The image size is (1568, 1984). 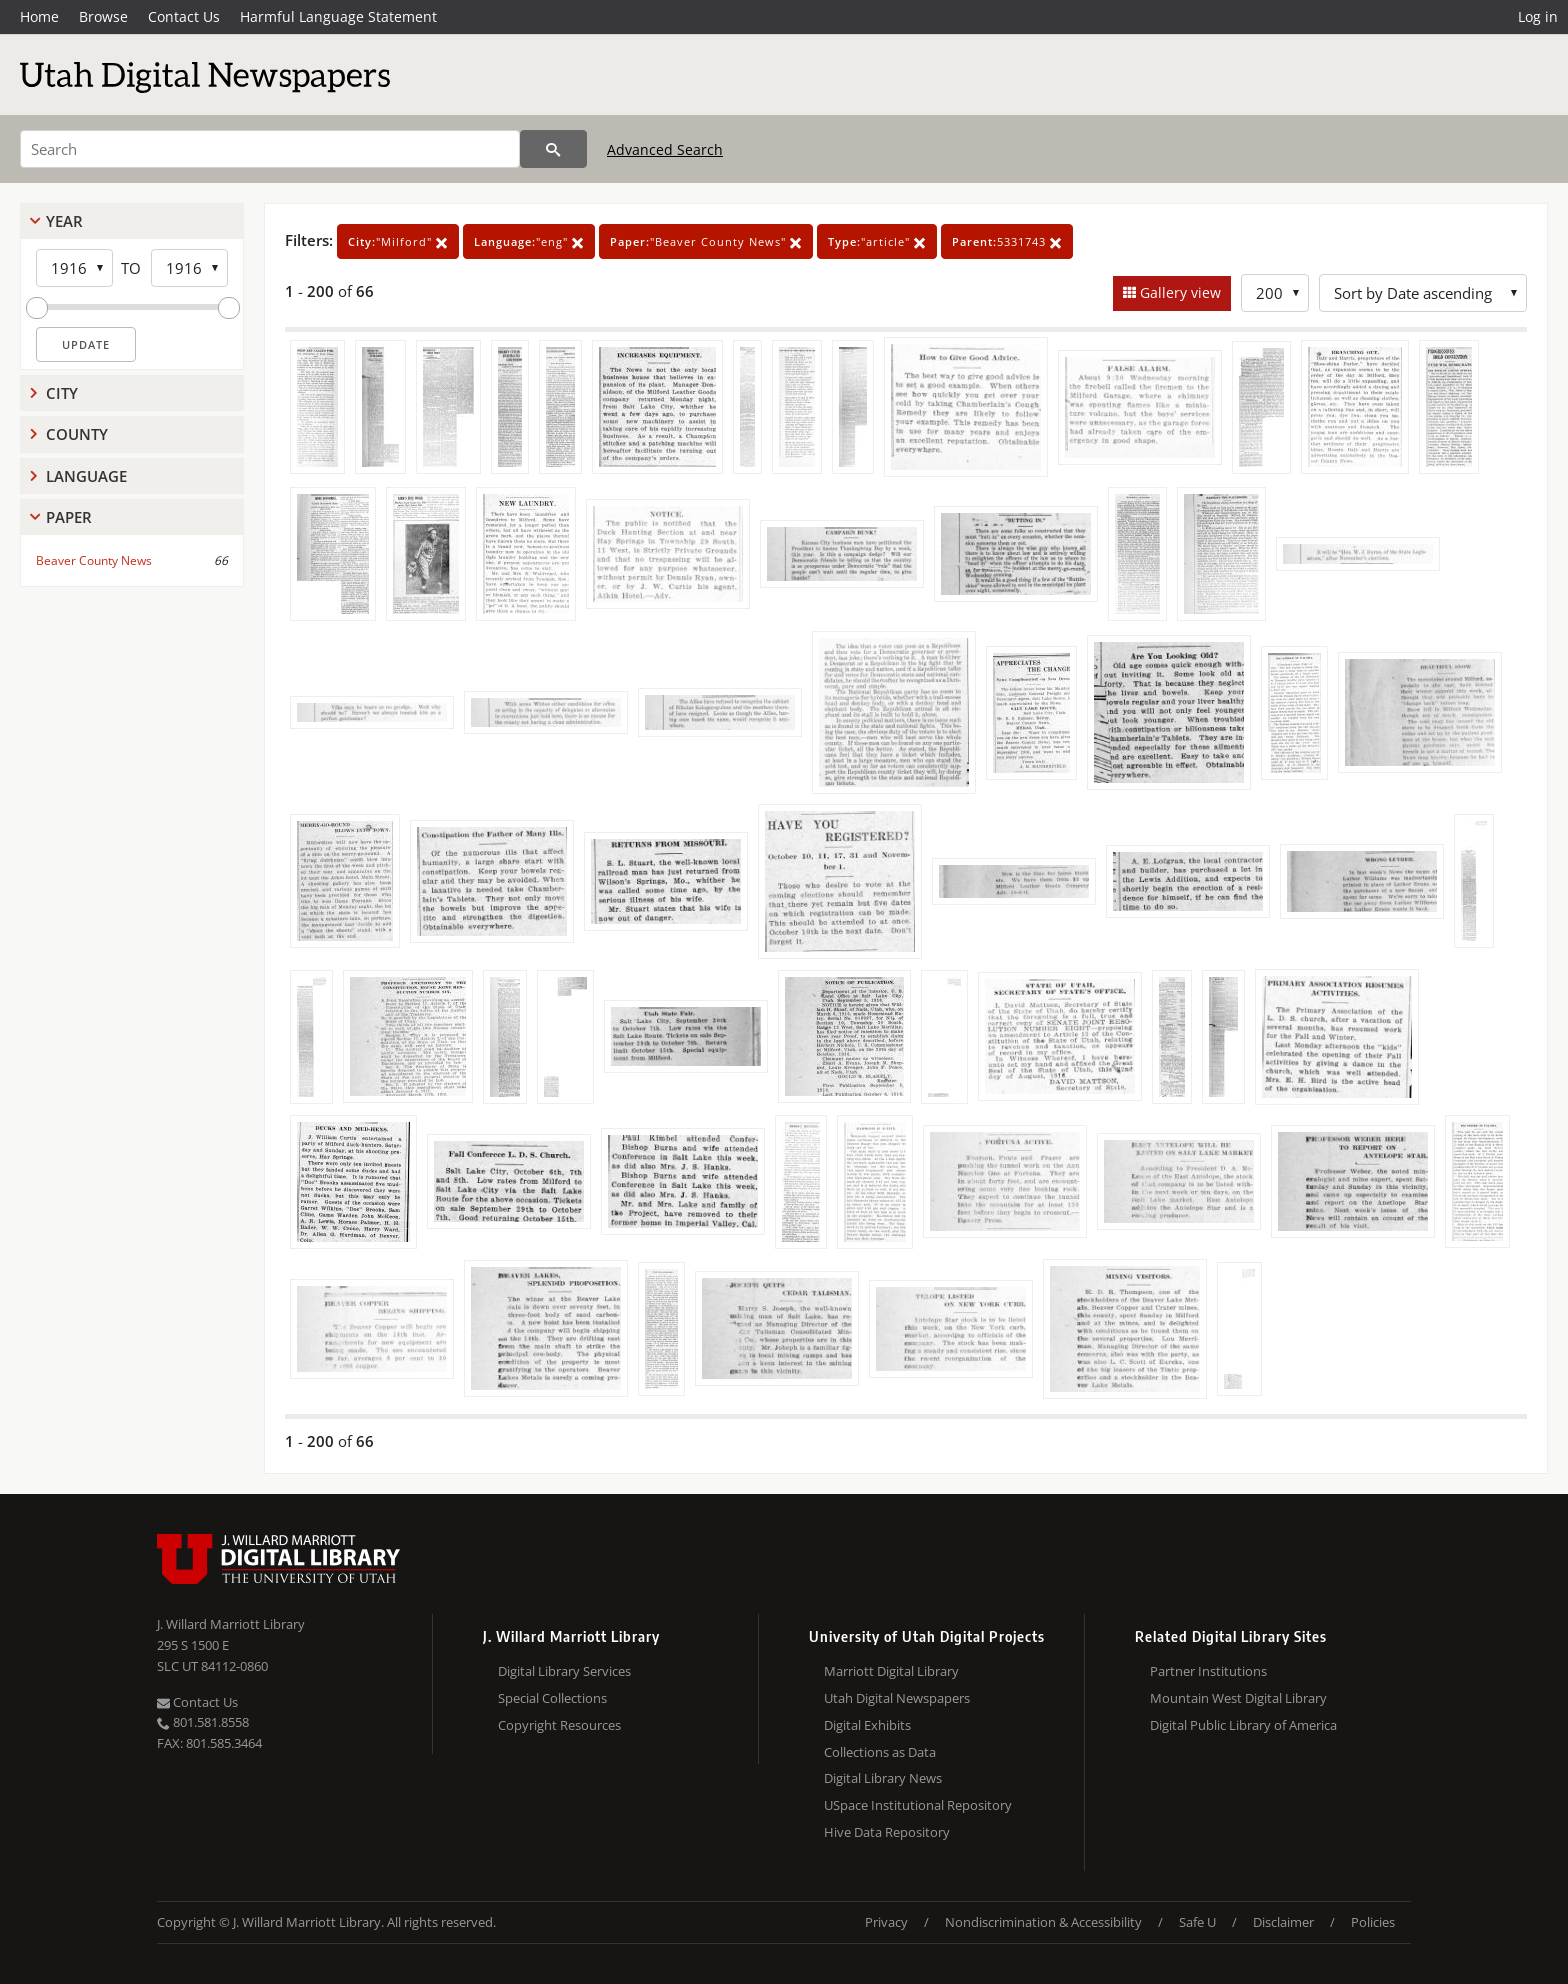 I want to click on "Milford", so click(x=398, y=241).